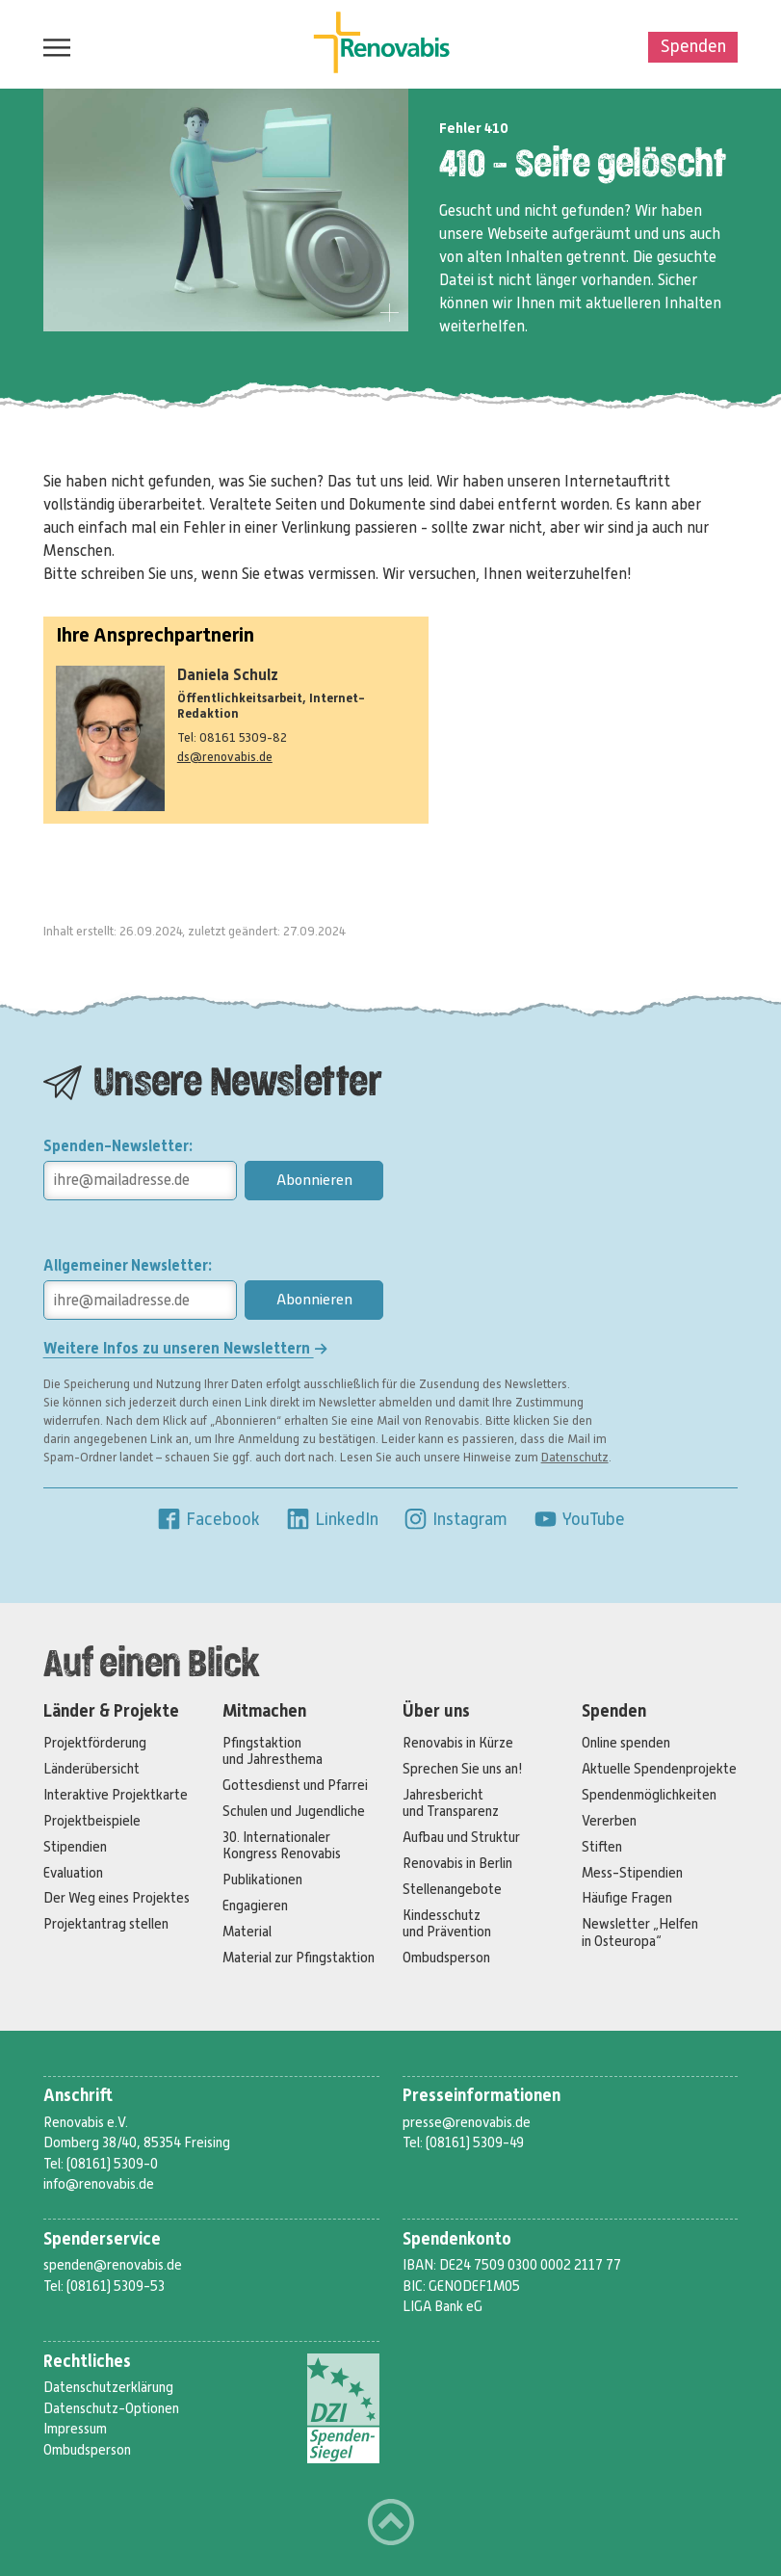 Image resolution: width=781 pixels, height=2576 pixels. What do you see at coordinates (75, 1846) in the screenshot?
I see `Stipendien` at bounding box center [75, 1846].